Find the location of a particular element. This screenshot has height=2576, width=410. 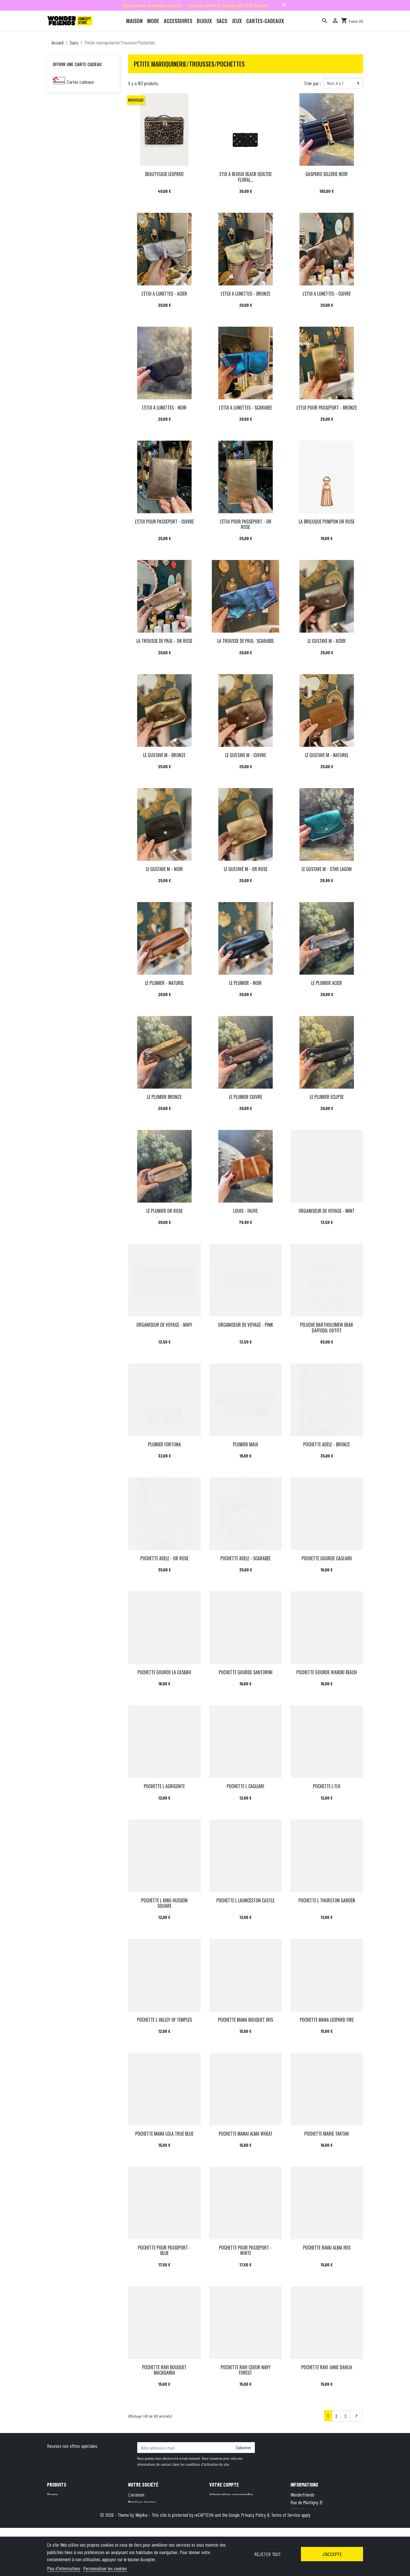

POCHETTE MANAI ALMA WHEAT is located at coordinates (245, 2133).